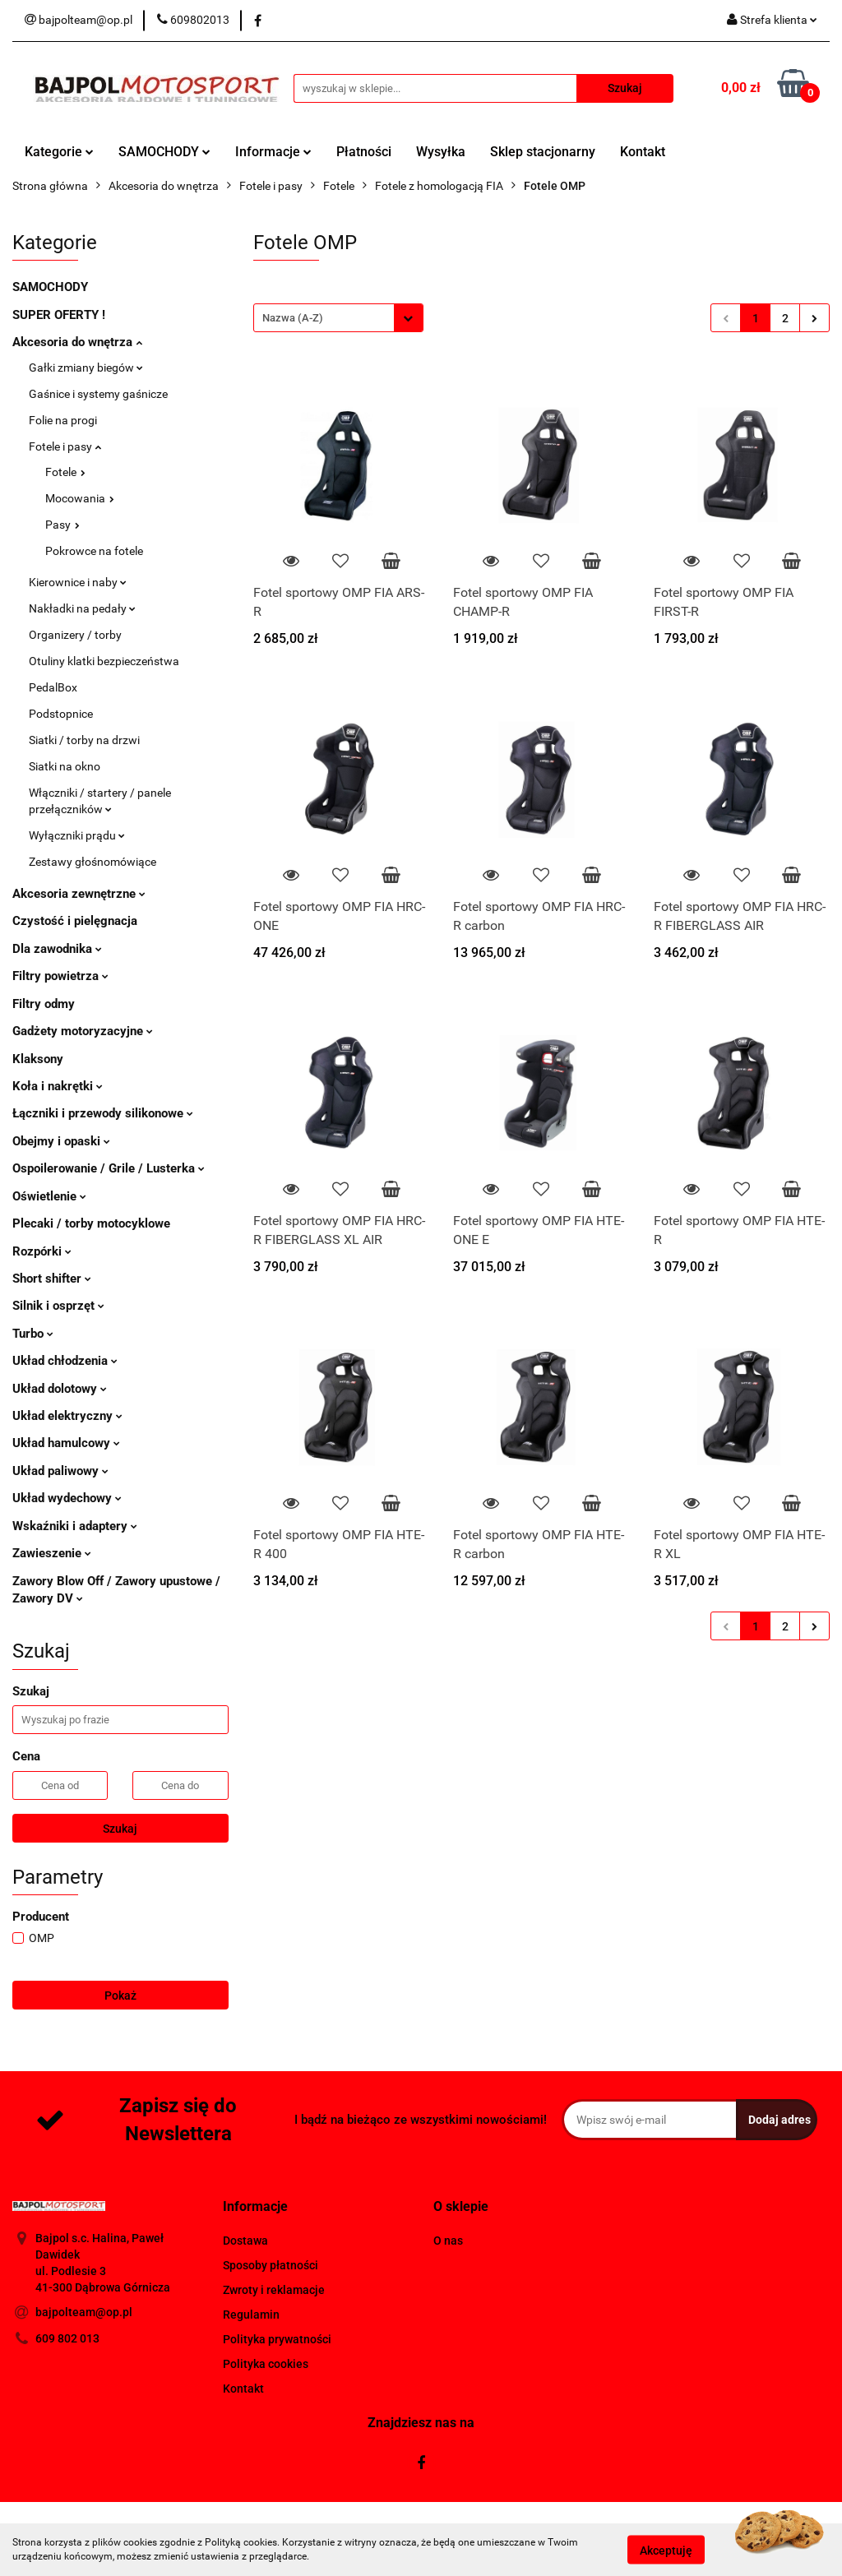  Describe the element at coordinates (104, 661) in the screenshot. I see `Otuliny klatki bezpieczeństwa` at that location.